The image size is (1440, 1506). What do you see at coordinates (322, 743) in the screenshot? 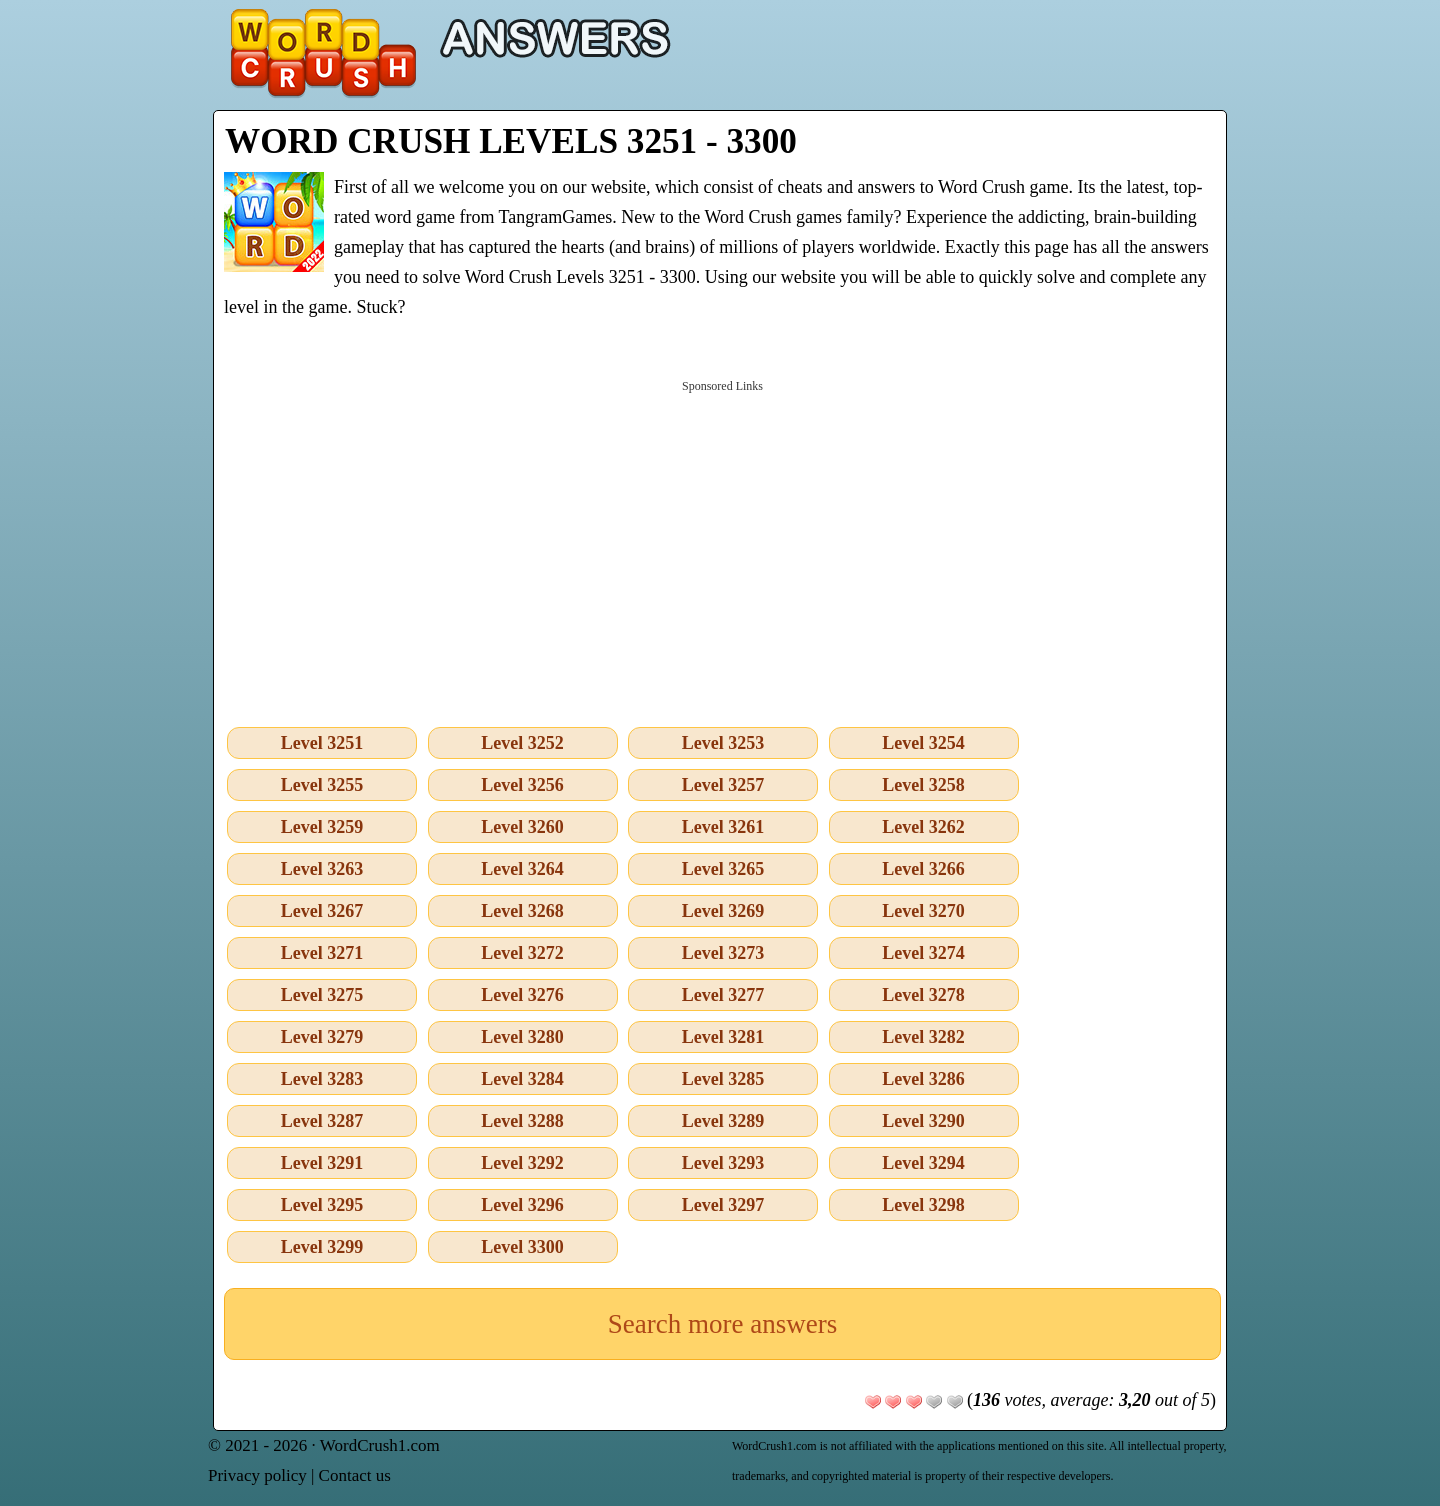
I see `Level 3251` at bounding box center [322, 743].